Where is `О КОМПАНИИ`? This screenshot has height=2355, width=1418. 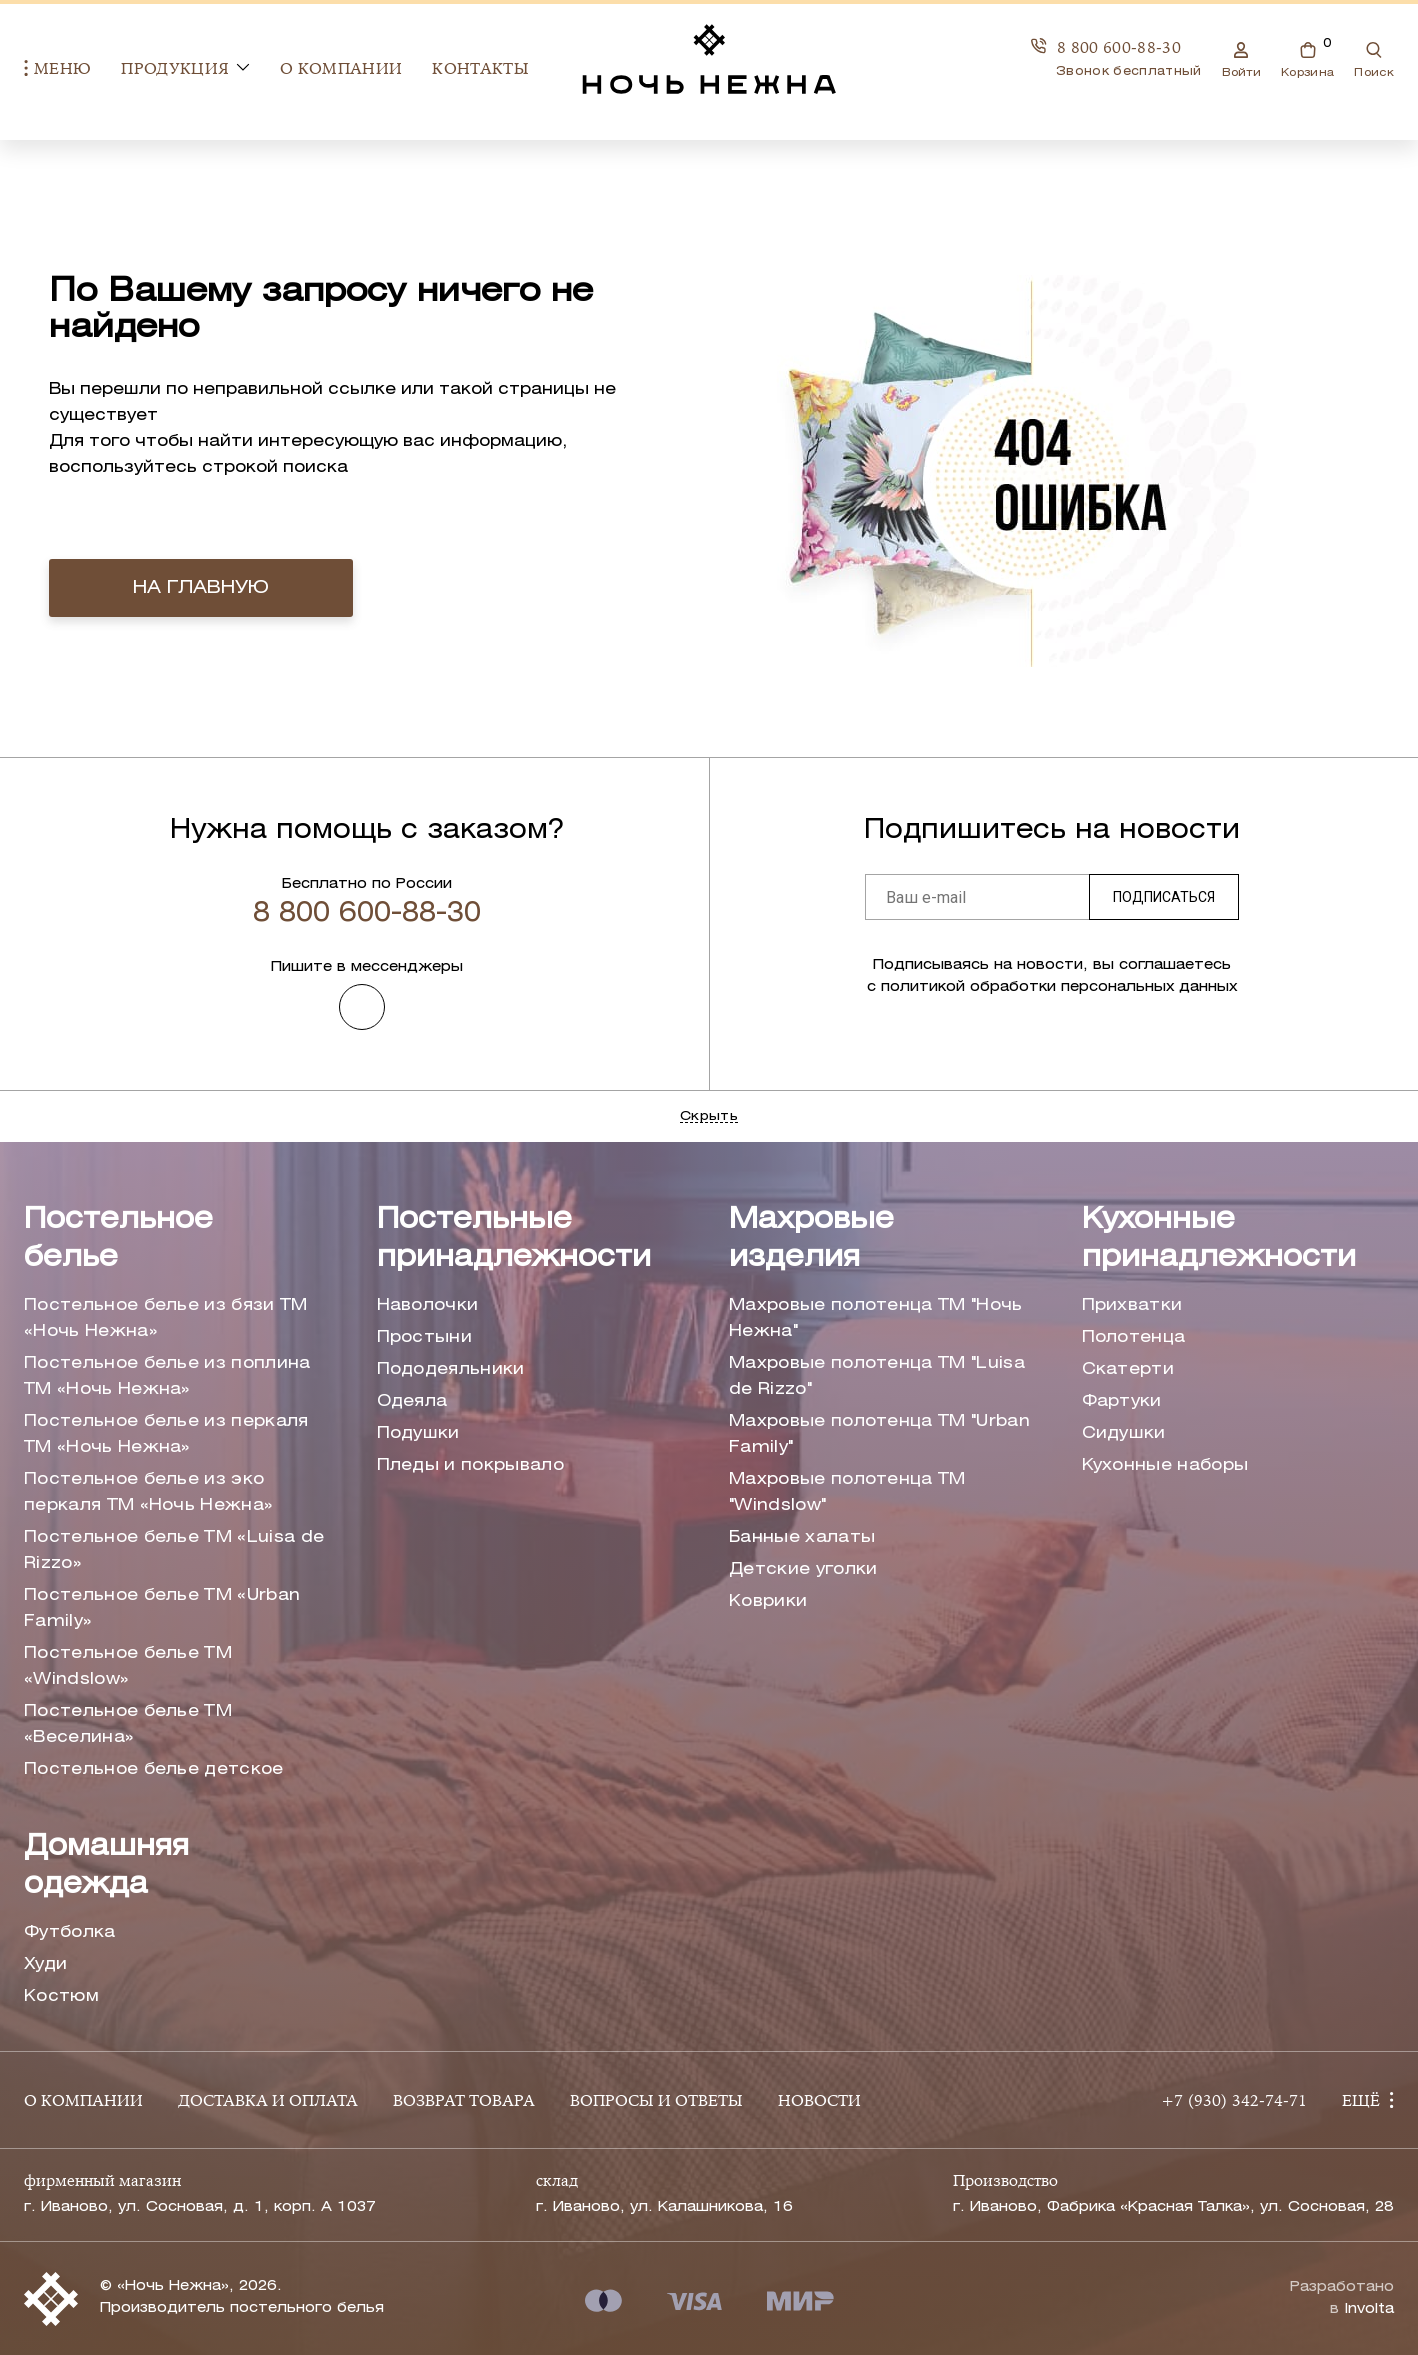
О КОМПАНИИ is located at coordinates (83, 2102).